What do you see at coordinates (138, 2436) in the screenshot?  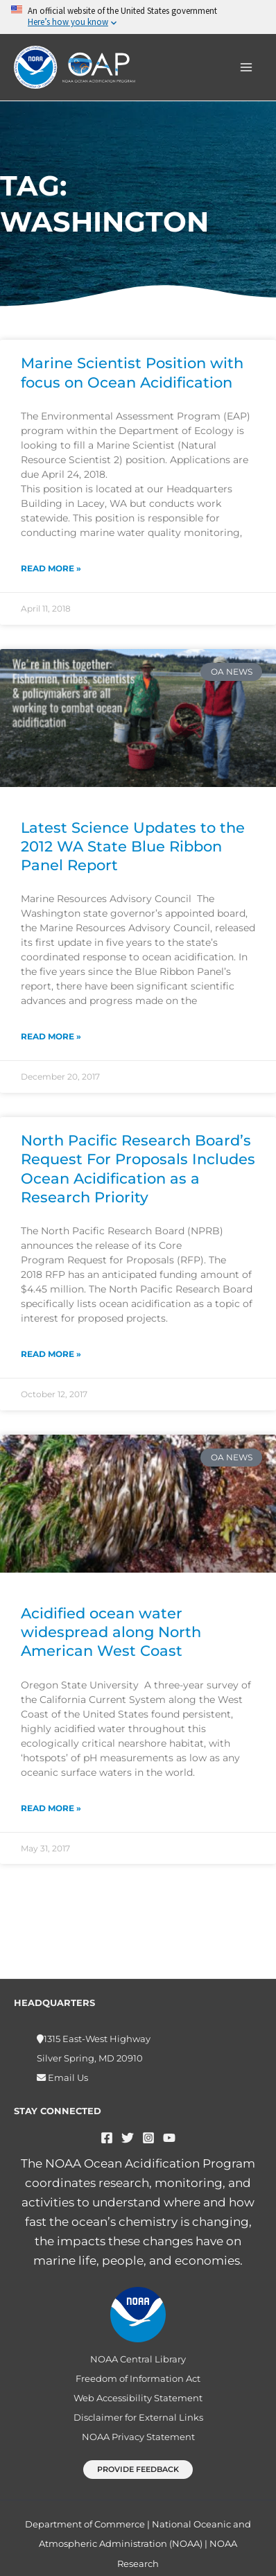 I see `NOAA Privacy Statement` at bounding box center [138, 2436].